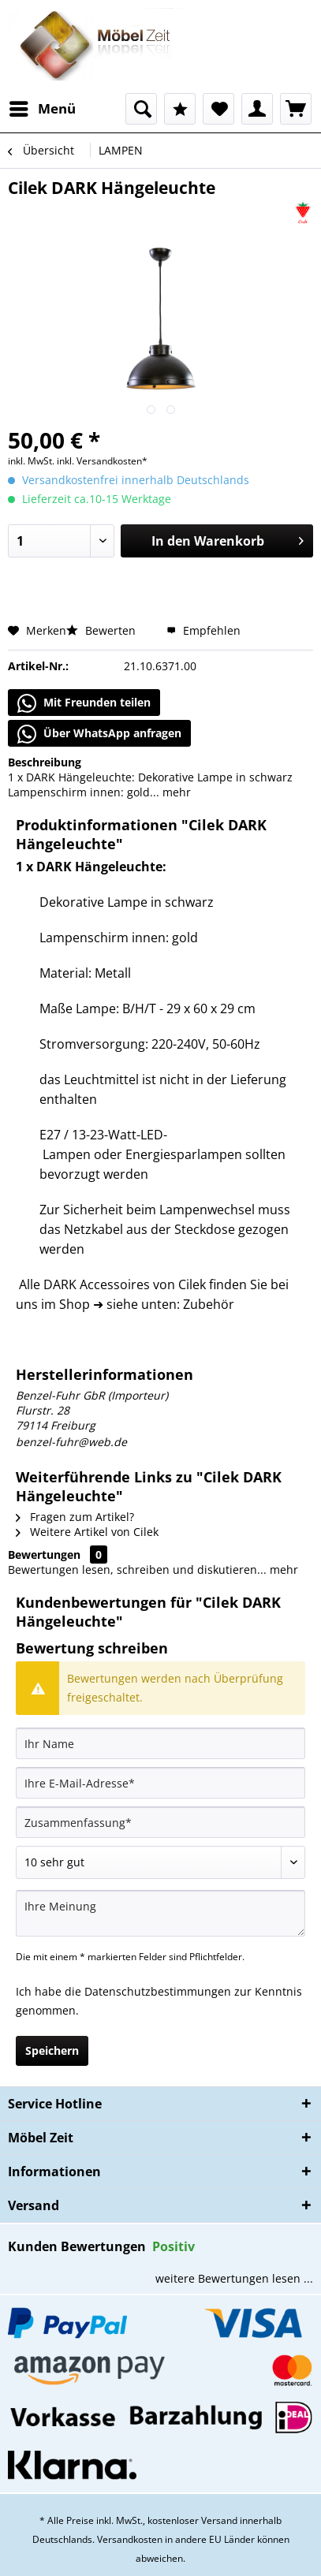 Image resolution: width=321 pixels, height=2576 pixels. Describe the element at coordinates (157, 1991) in the screenshot. I see `Datenschutzbestimmungen` at that location.